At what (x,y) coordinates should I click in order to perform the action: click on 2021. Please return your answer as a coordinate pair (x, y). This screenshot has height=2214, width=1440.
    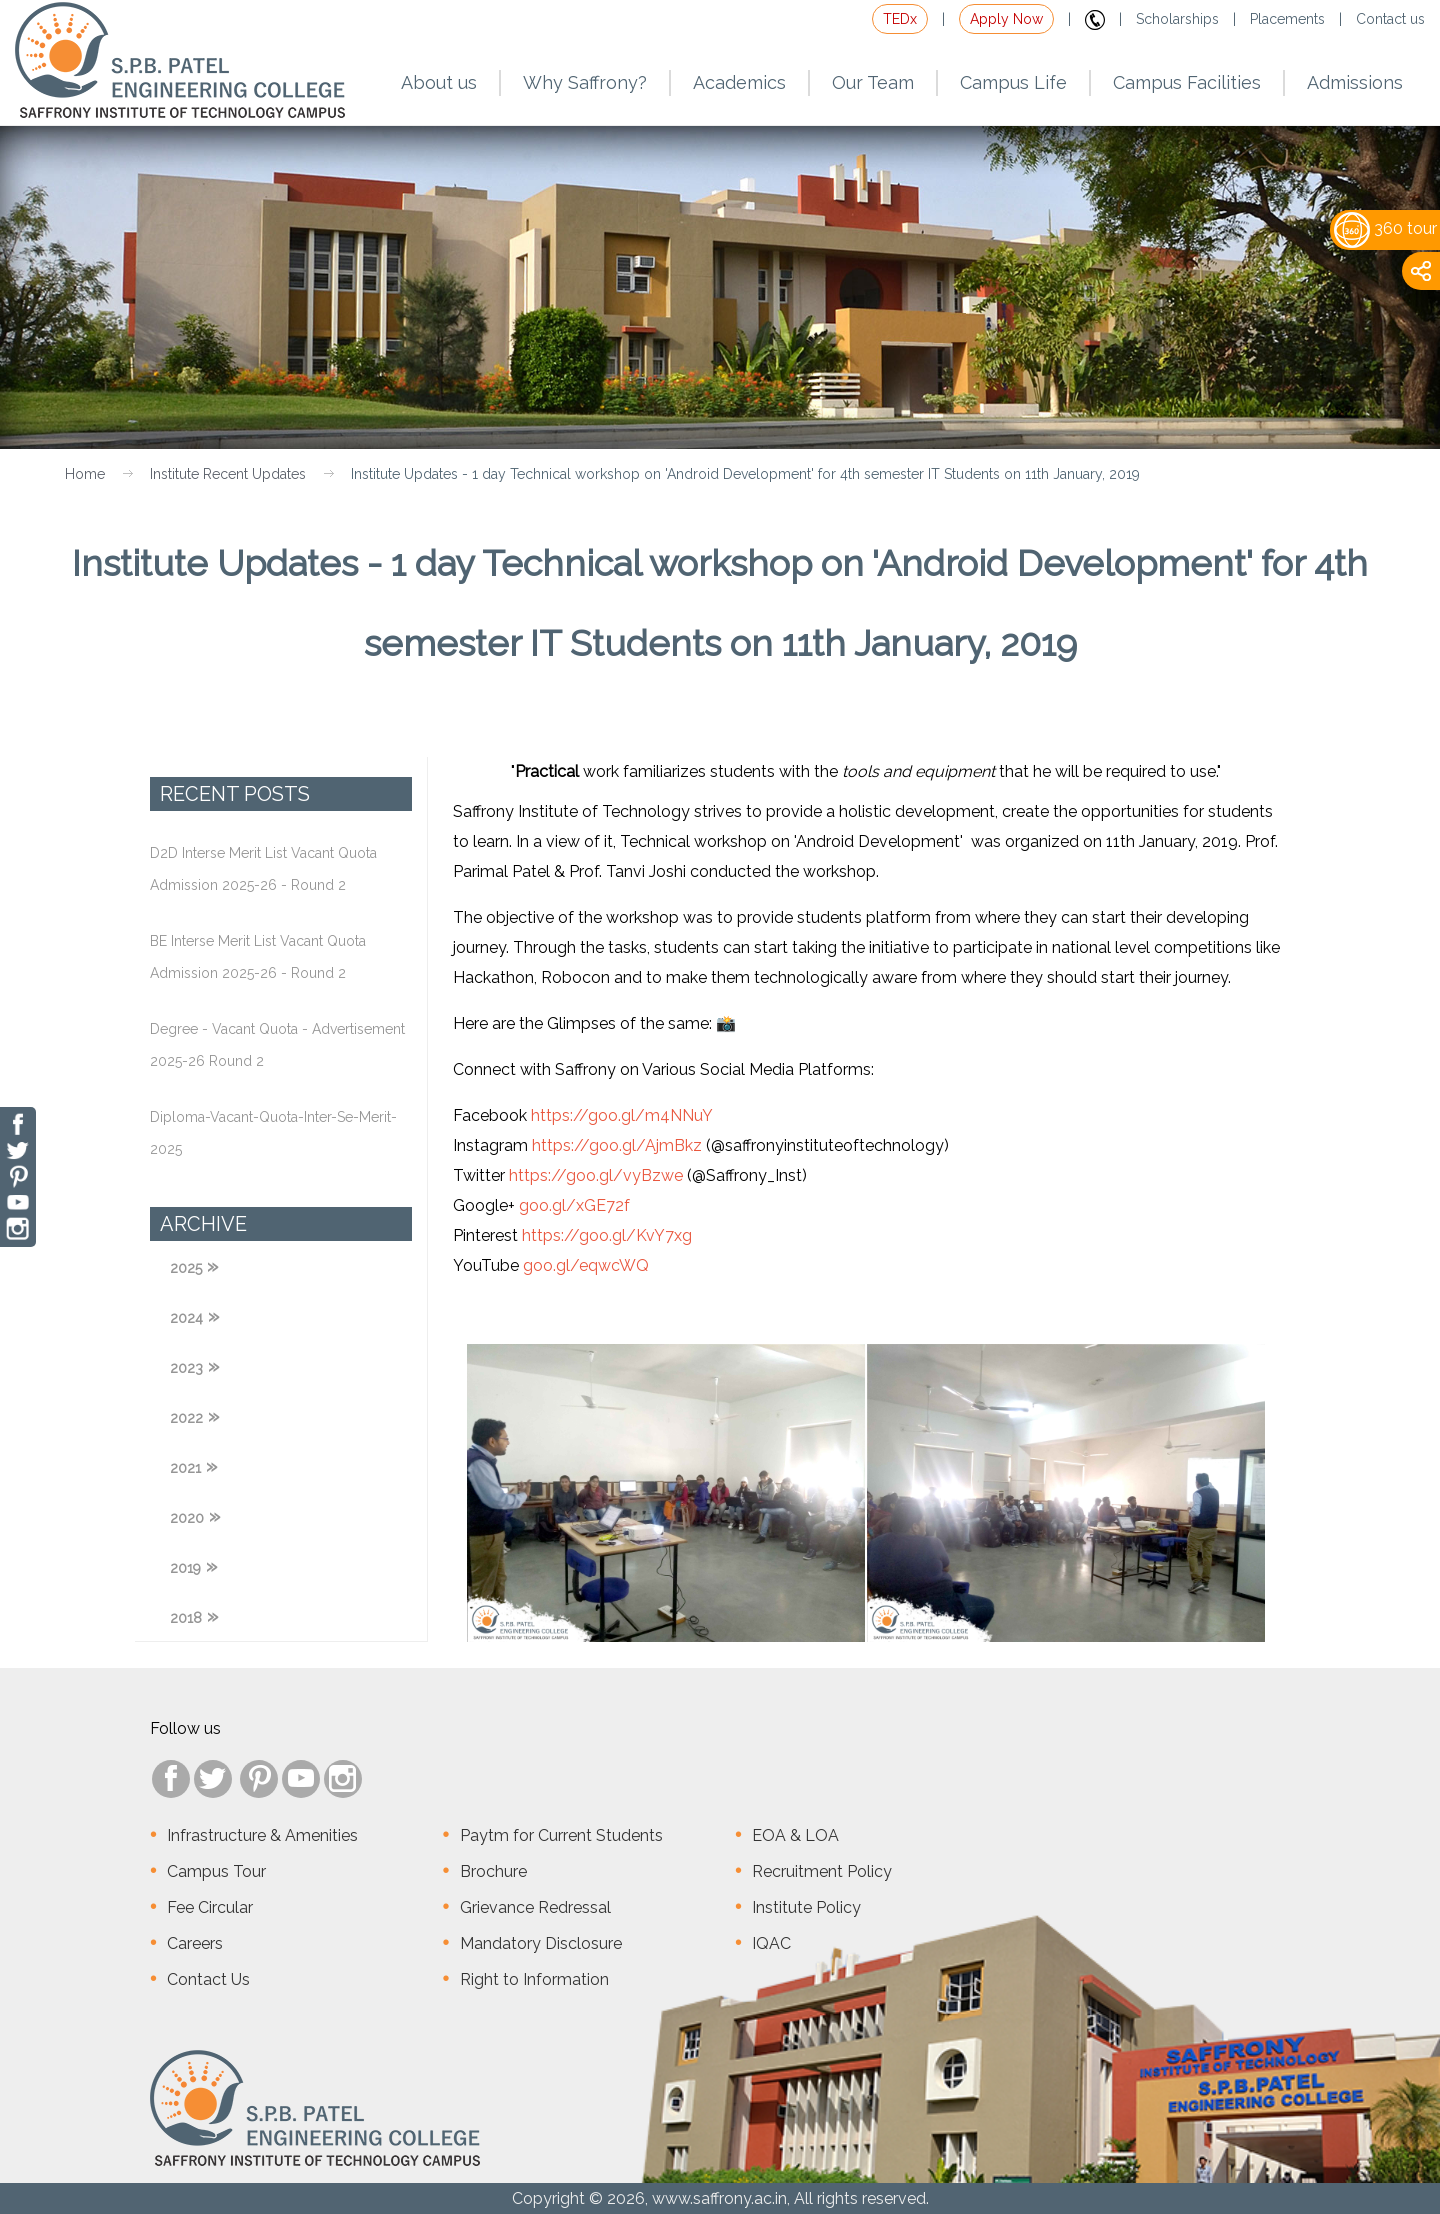
    Looking at the image, I should click on (185, 1468).